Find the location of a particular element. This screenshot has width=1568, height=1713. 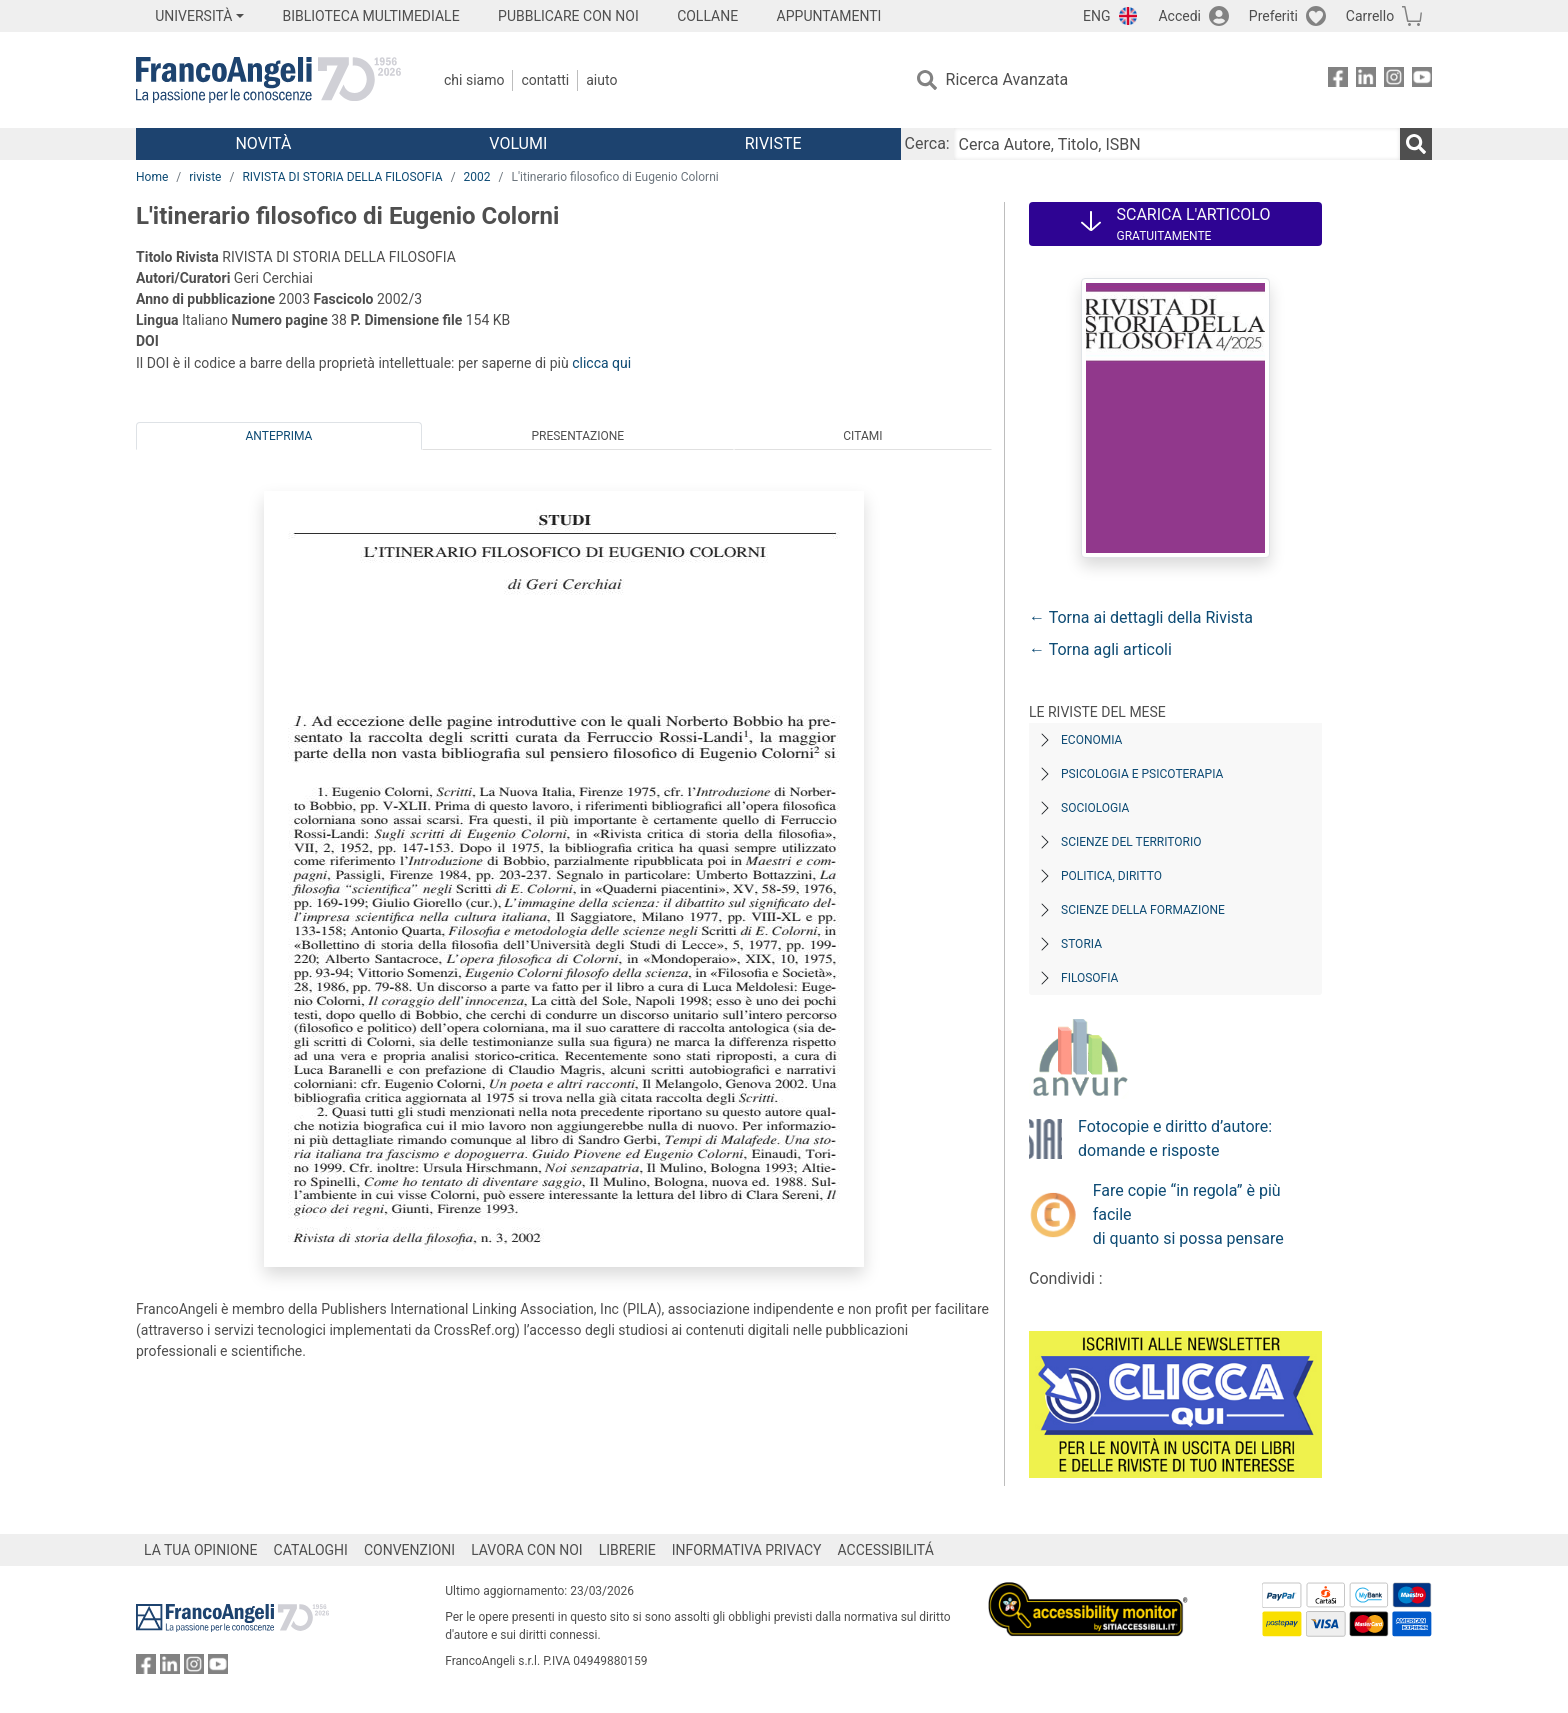

Storia is located at coordinates (1081, 944).